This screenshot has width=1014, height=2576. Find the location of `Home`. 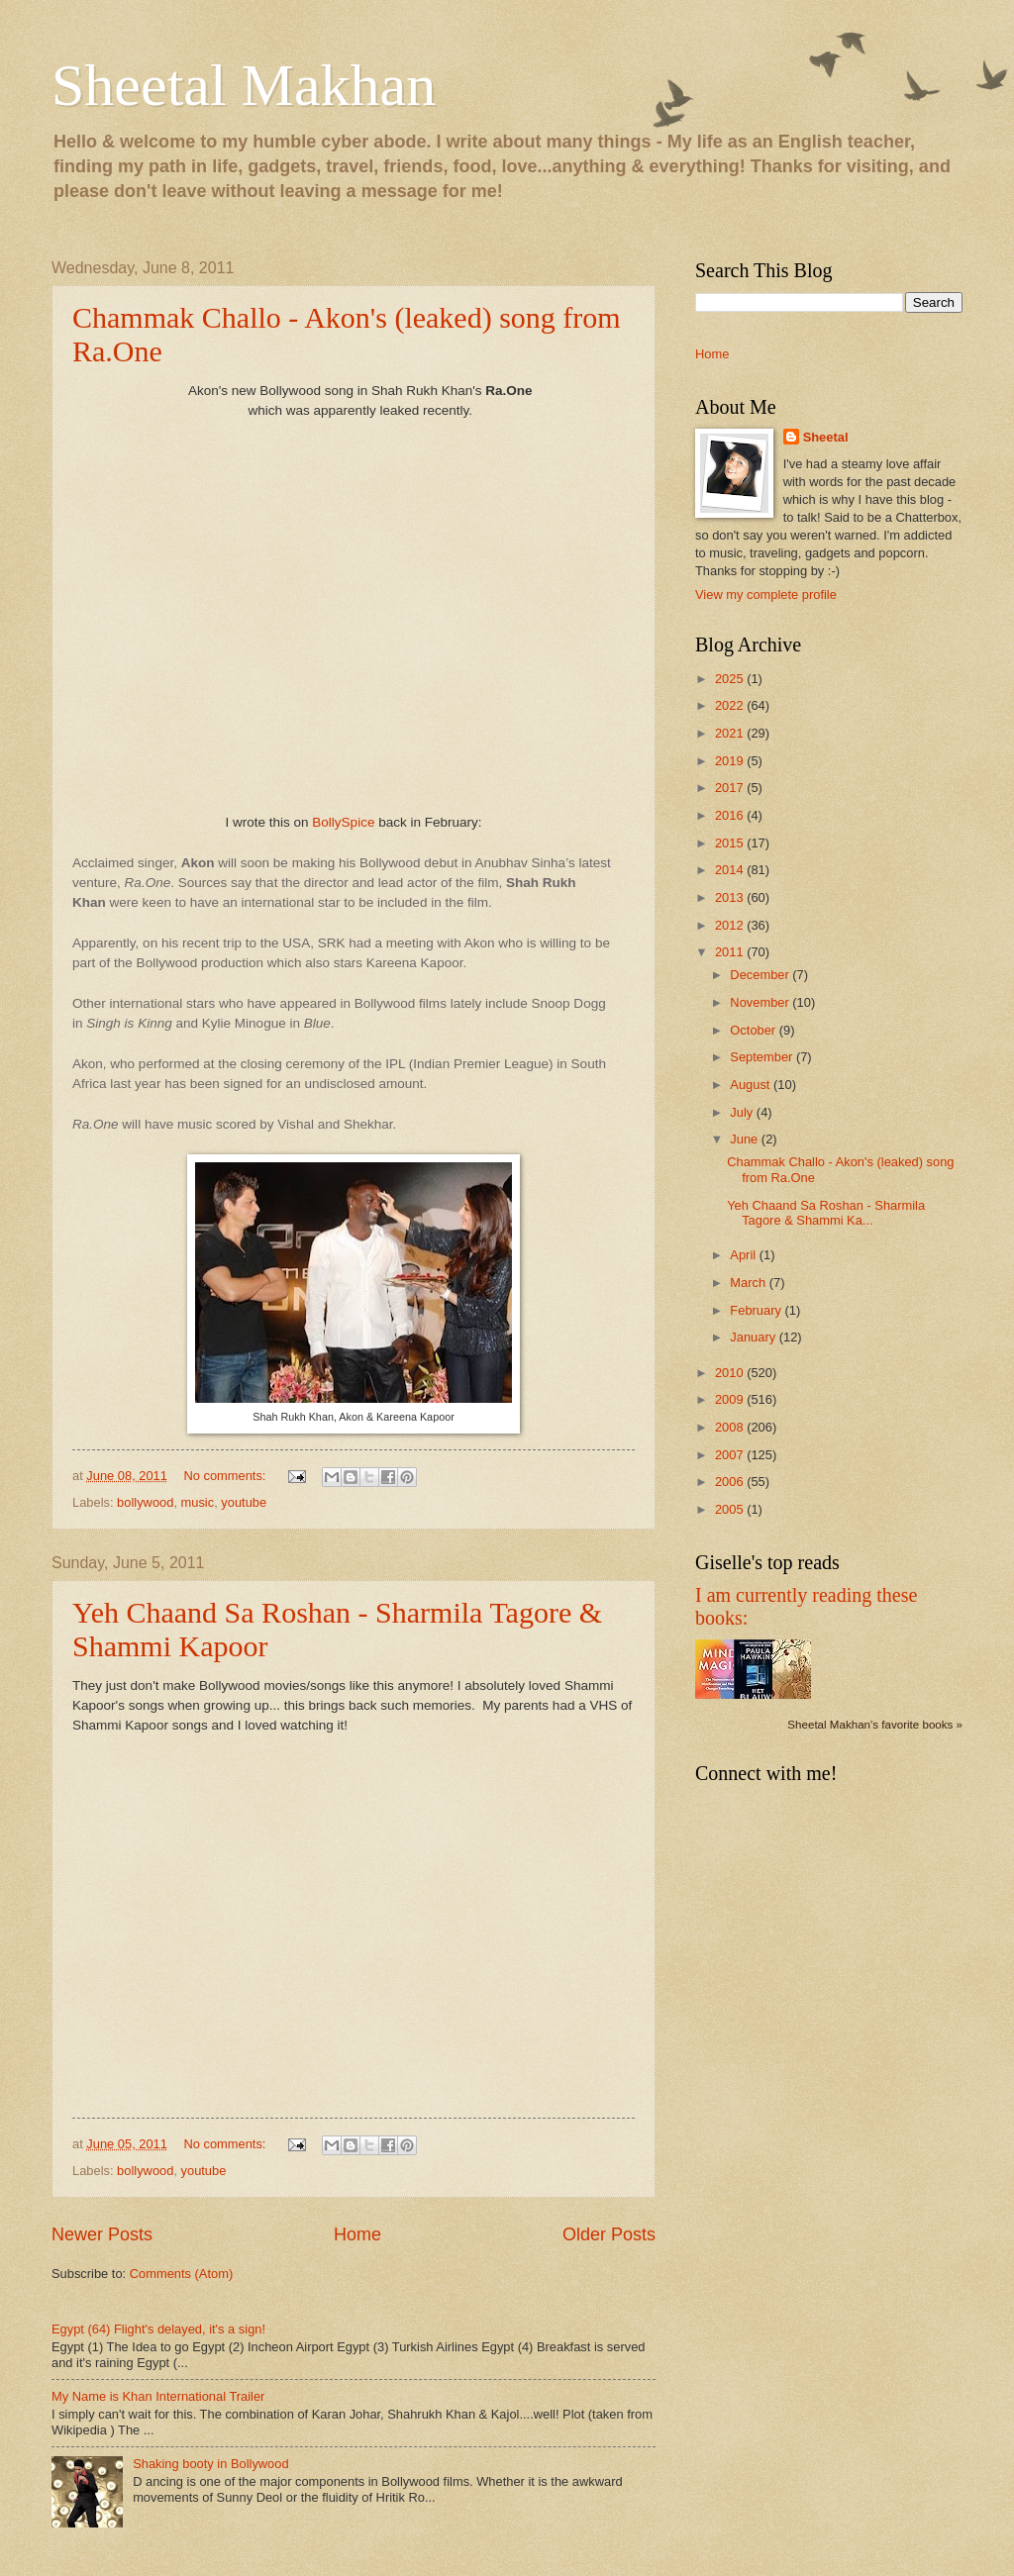

Home is located at coordinates (357, 2234).